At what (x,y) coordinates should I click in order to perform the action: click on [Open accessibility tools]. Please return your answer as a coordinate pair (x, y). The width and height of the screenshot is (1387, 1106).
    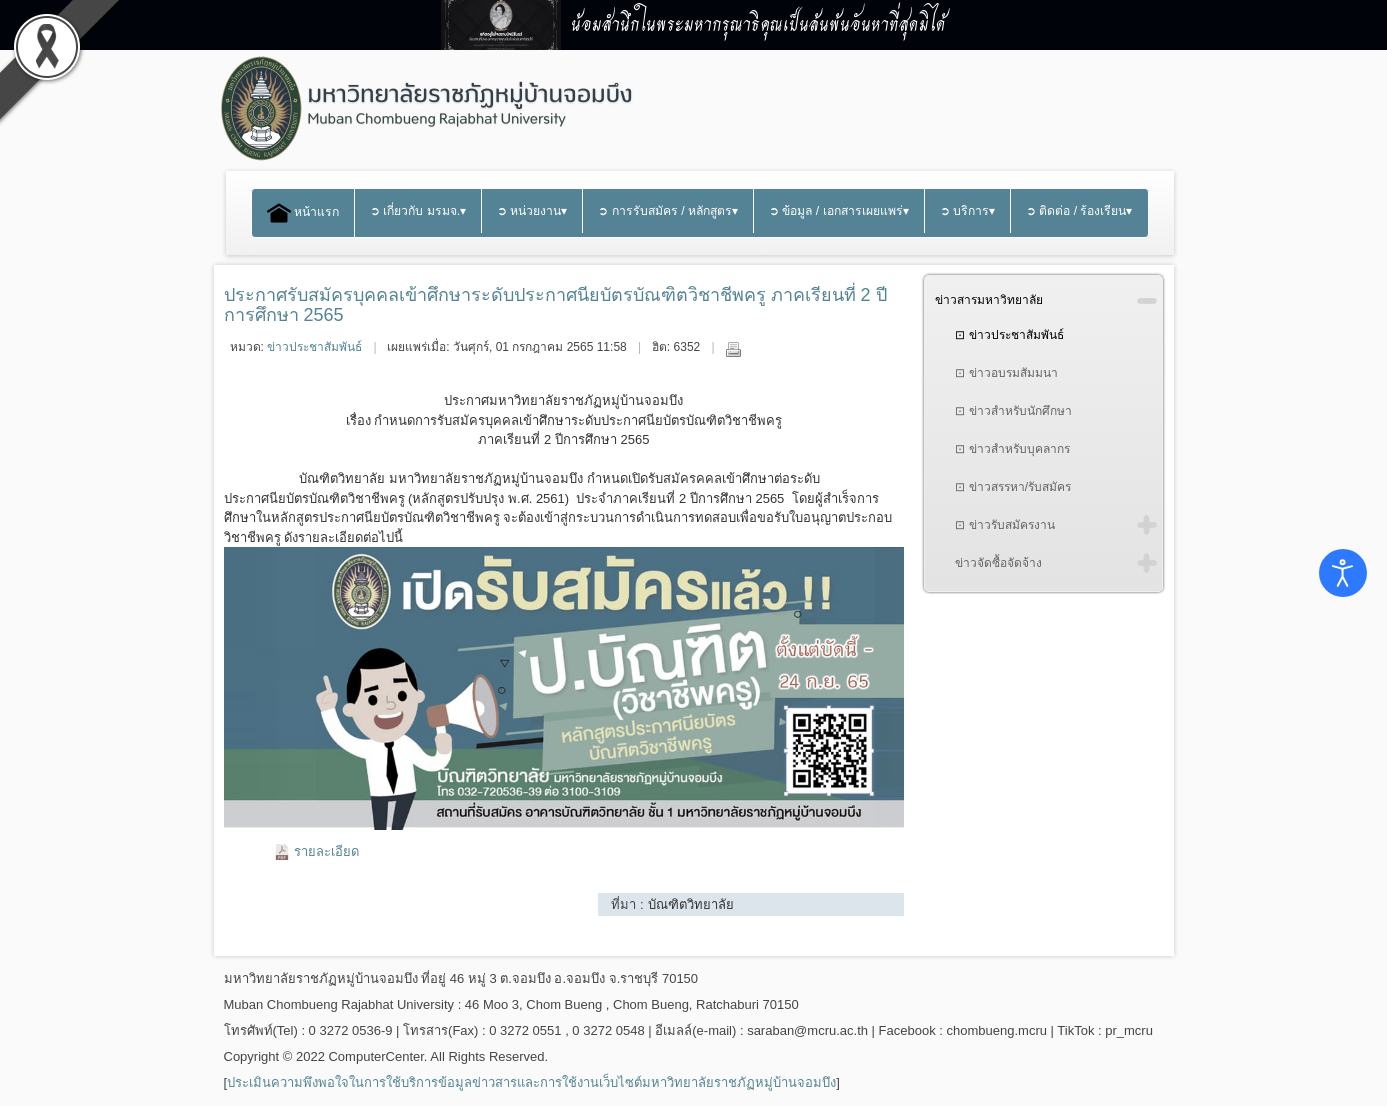
    Looking at the image, I should click on (1343, 573).